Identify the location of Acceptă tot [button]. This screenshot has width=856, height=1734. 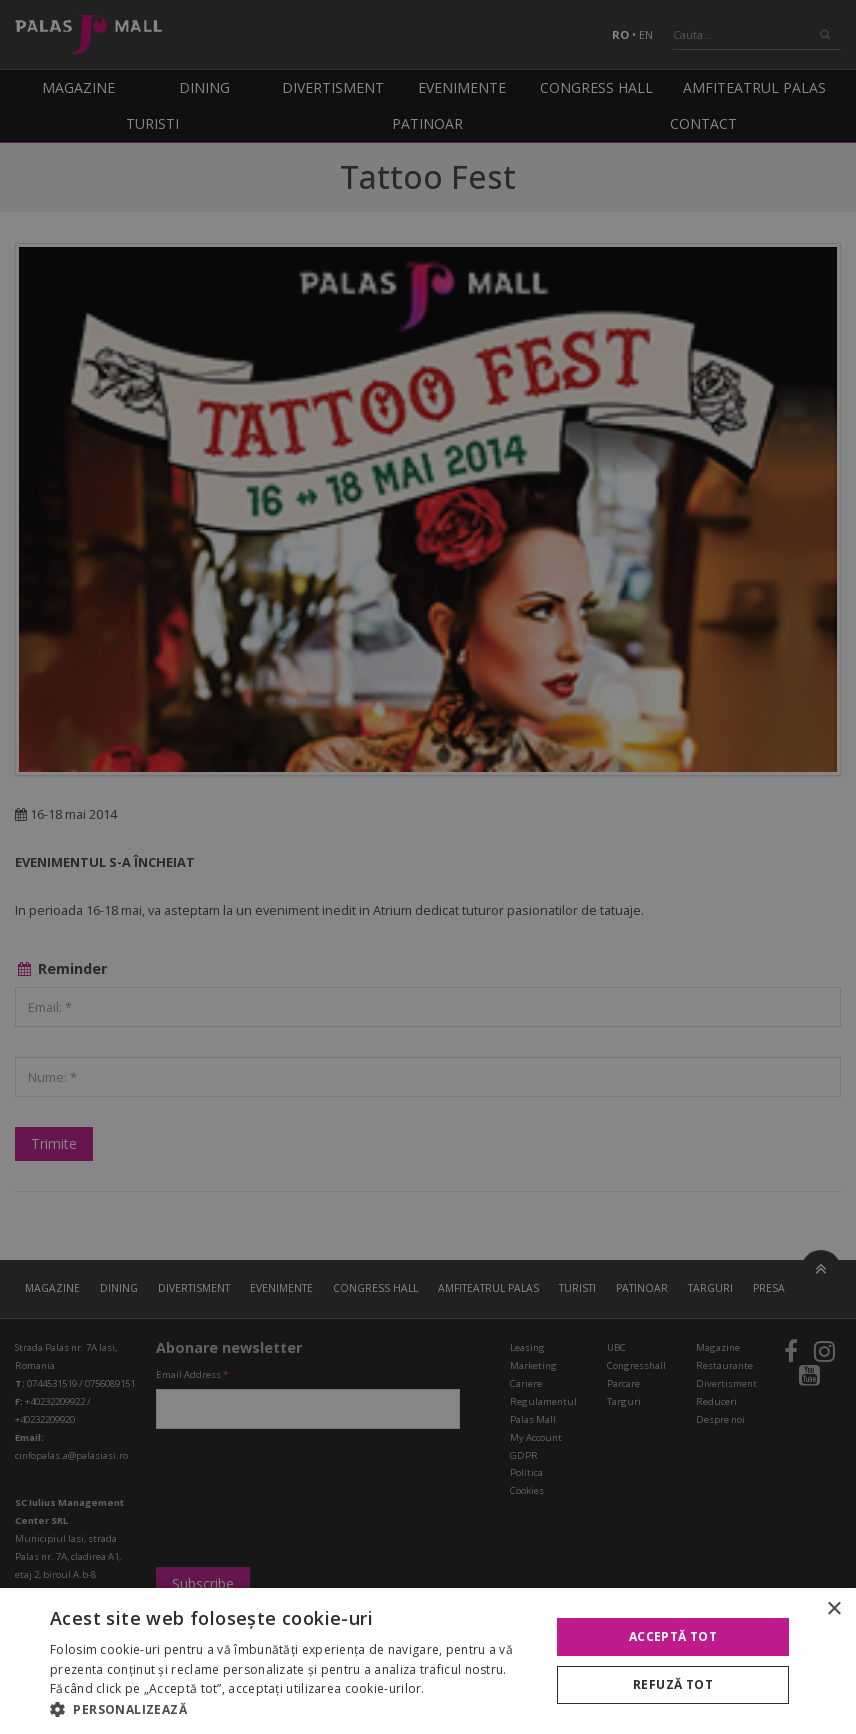
(673, 1636).